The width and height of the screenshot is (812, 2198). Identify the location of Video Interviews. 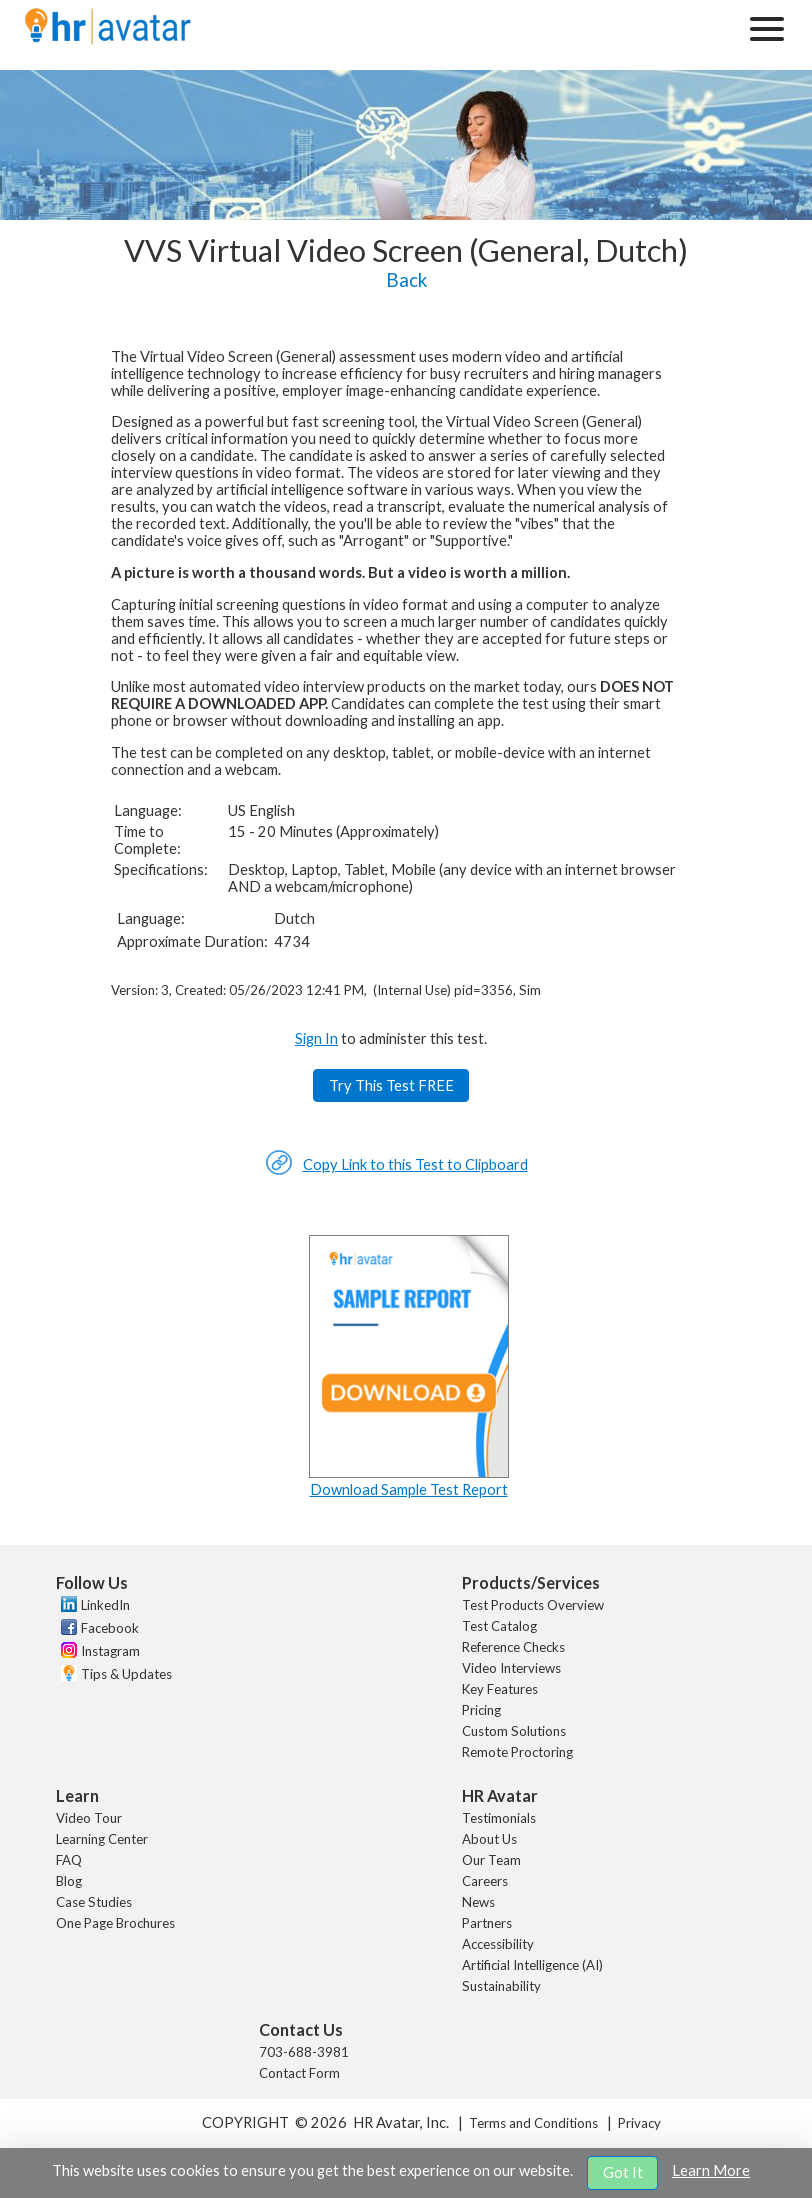
(511, 1668).